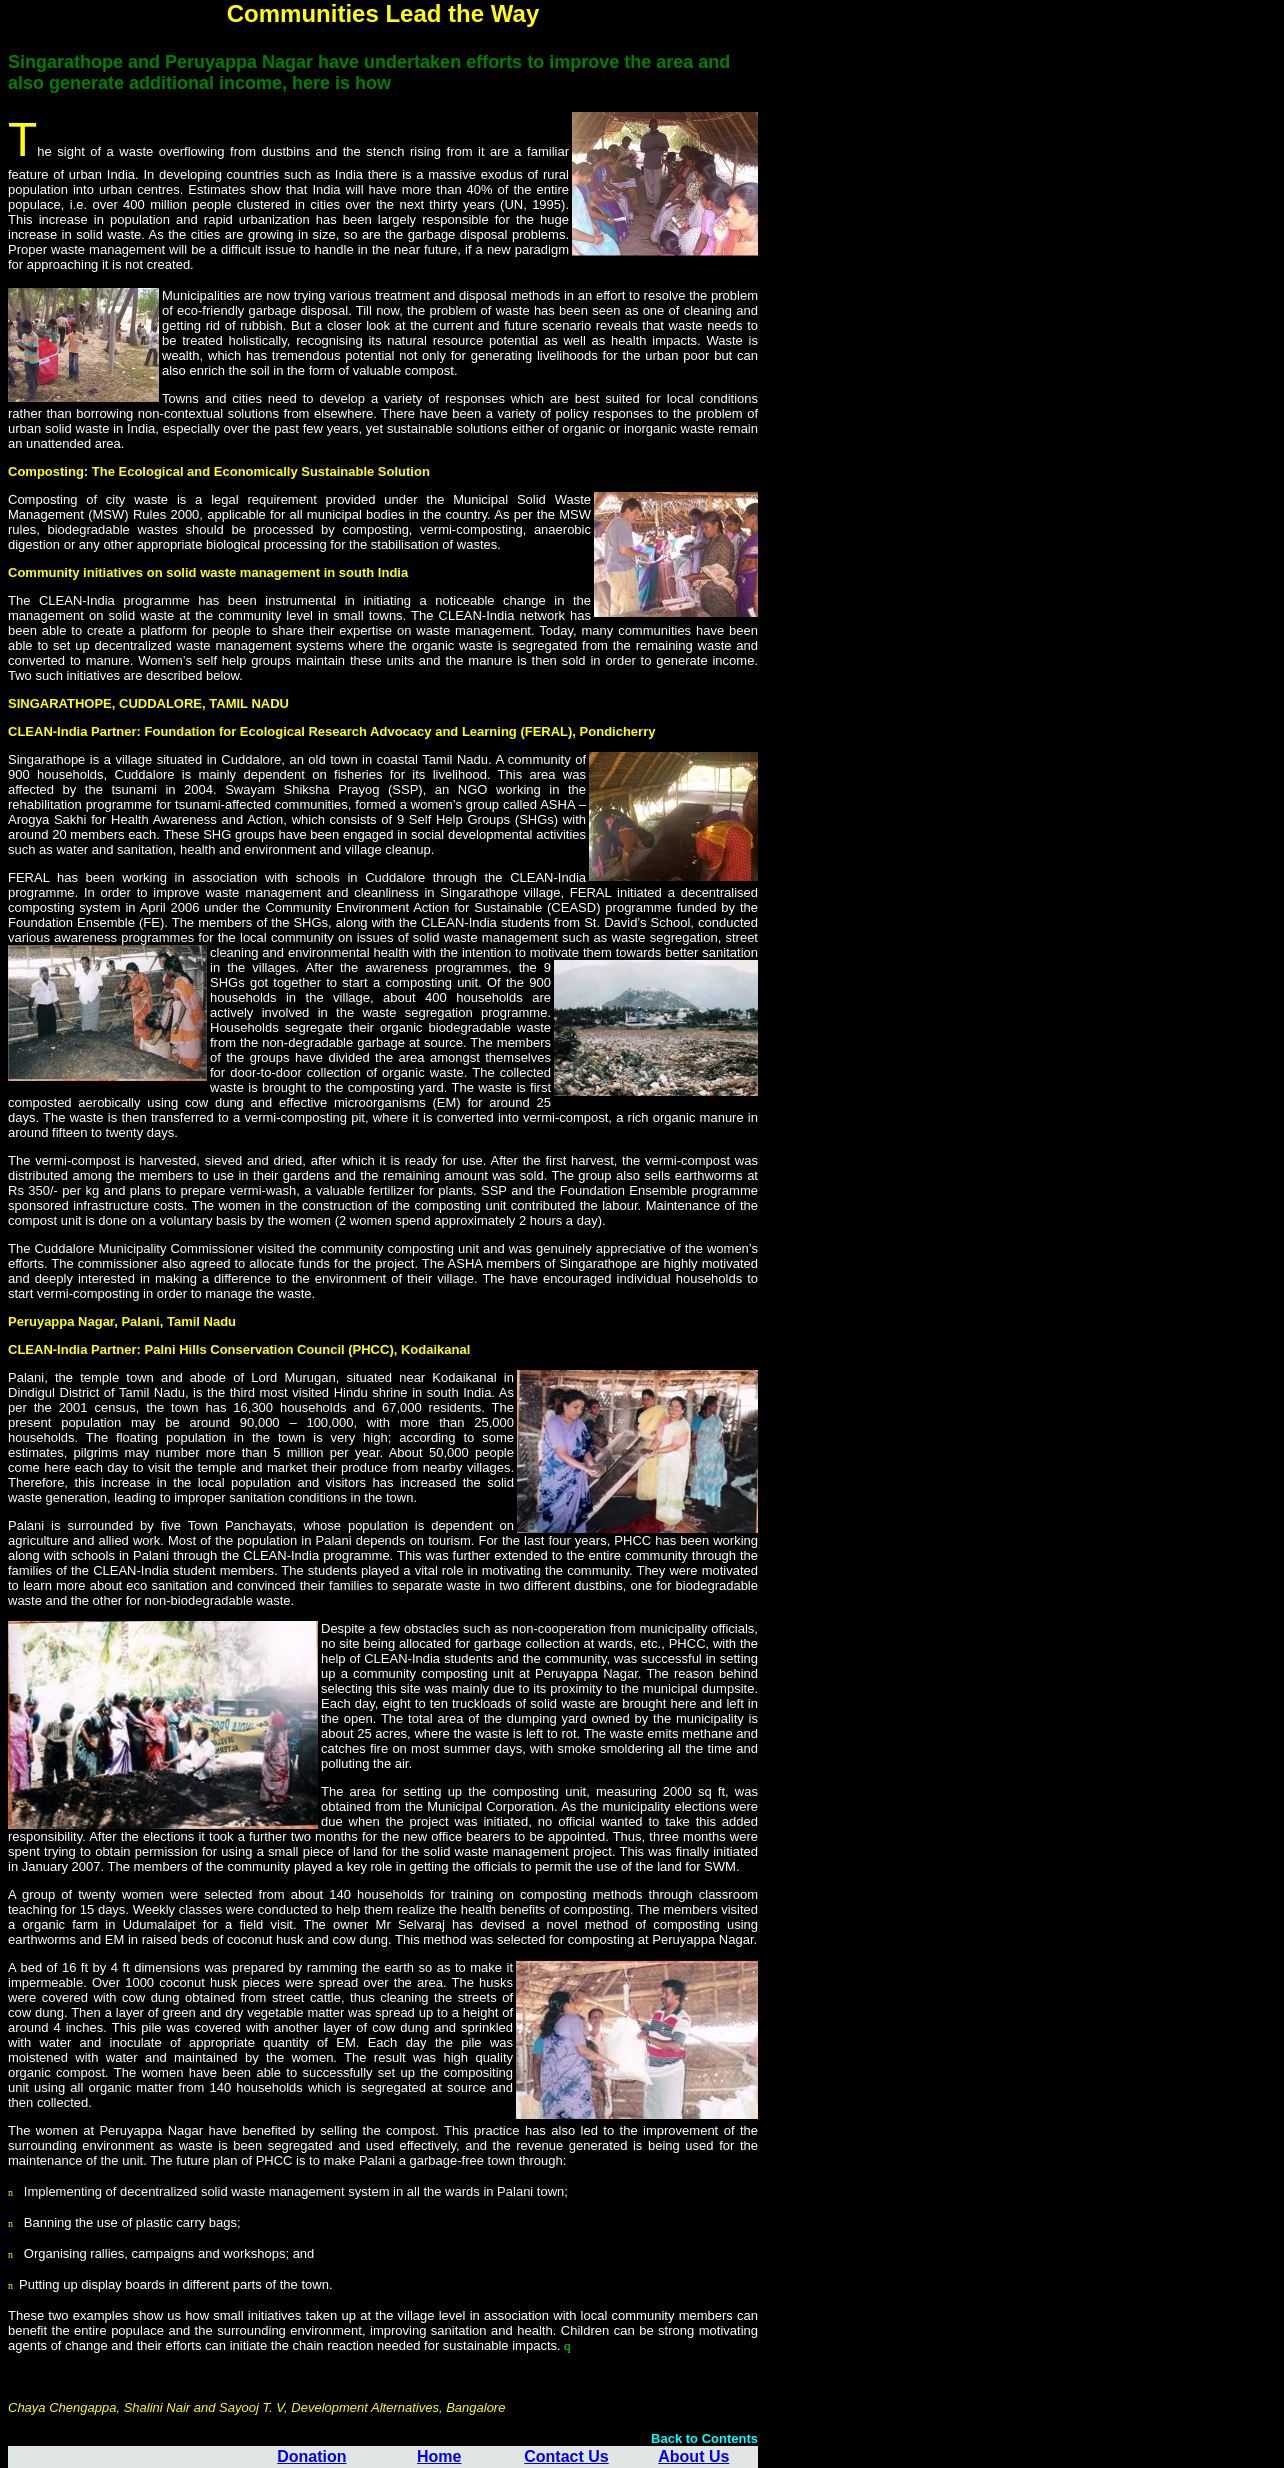 The height and width of the screenshot is (2468, 1284). Describe the element at coordinates (439, 2456) in the screenshot. I see `Home` at that location.